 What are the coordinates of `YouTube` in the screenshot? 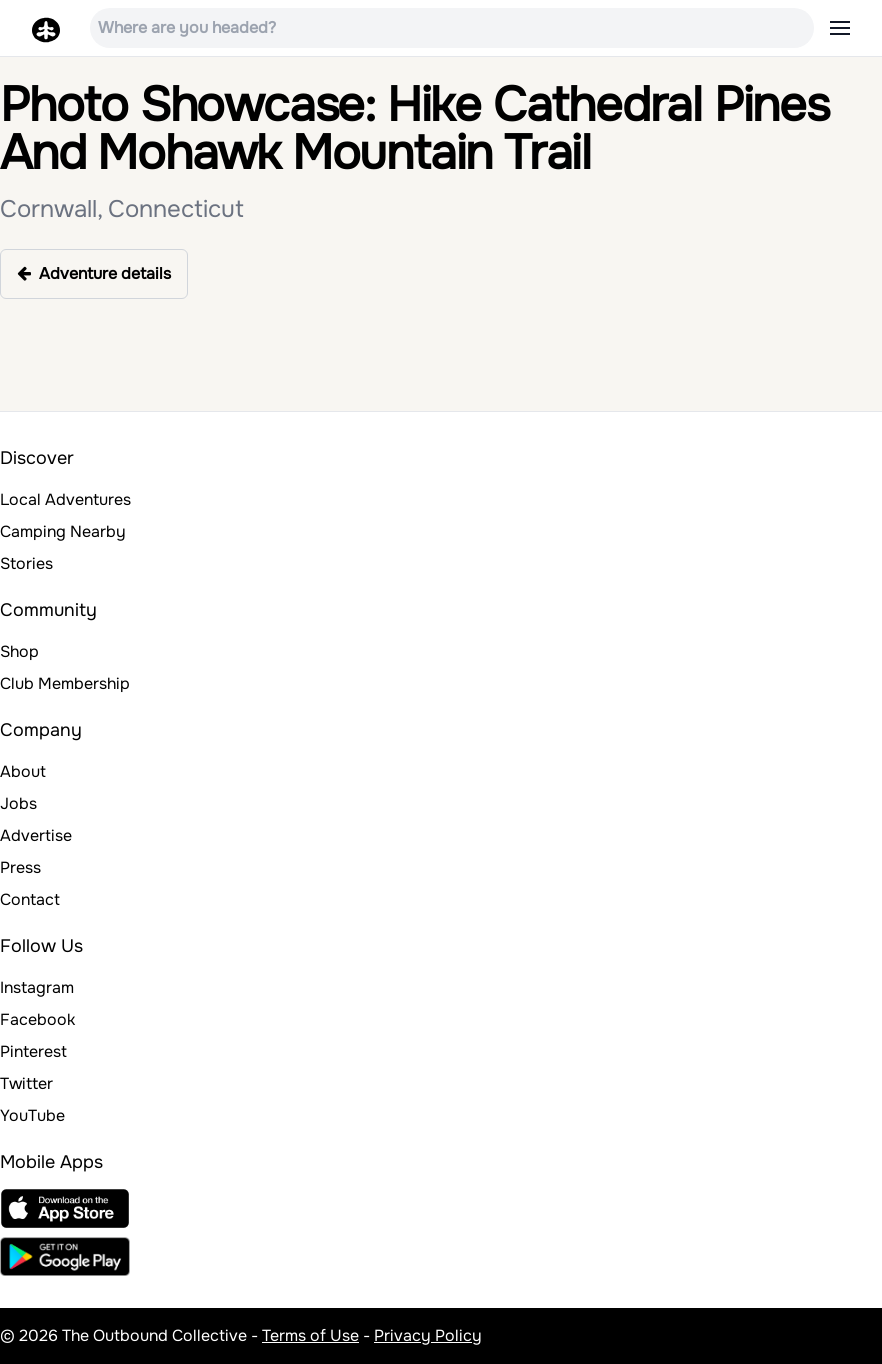 It's located at (32, 1115).